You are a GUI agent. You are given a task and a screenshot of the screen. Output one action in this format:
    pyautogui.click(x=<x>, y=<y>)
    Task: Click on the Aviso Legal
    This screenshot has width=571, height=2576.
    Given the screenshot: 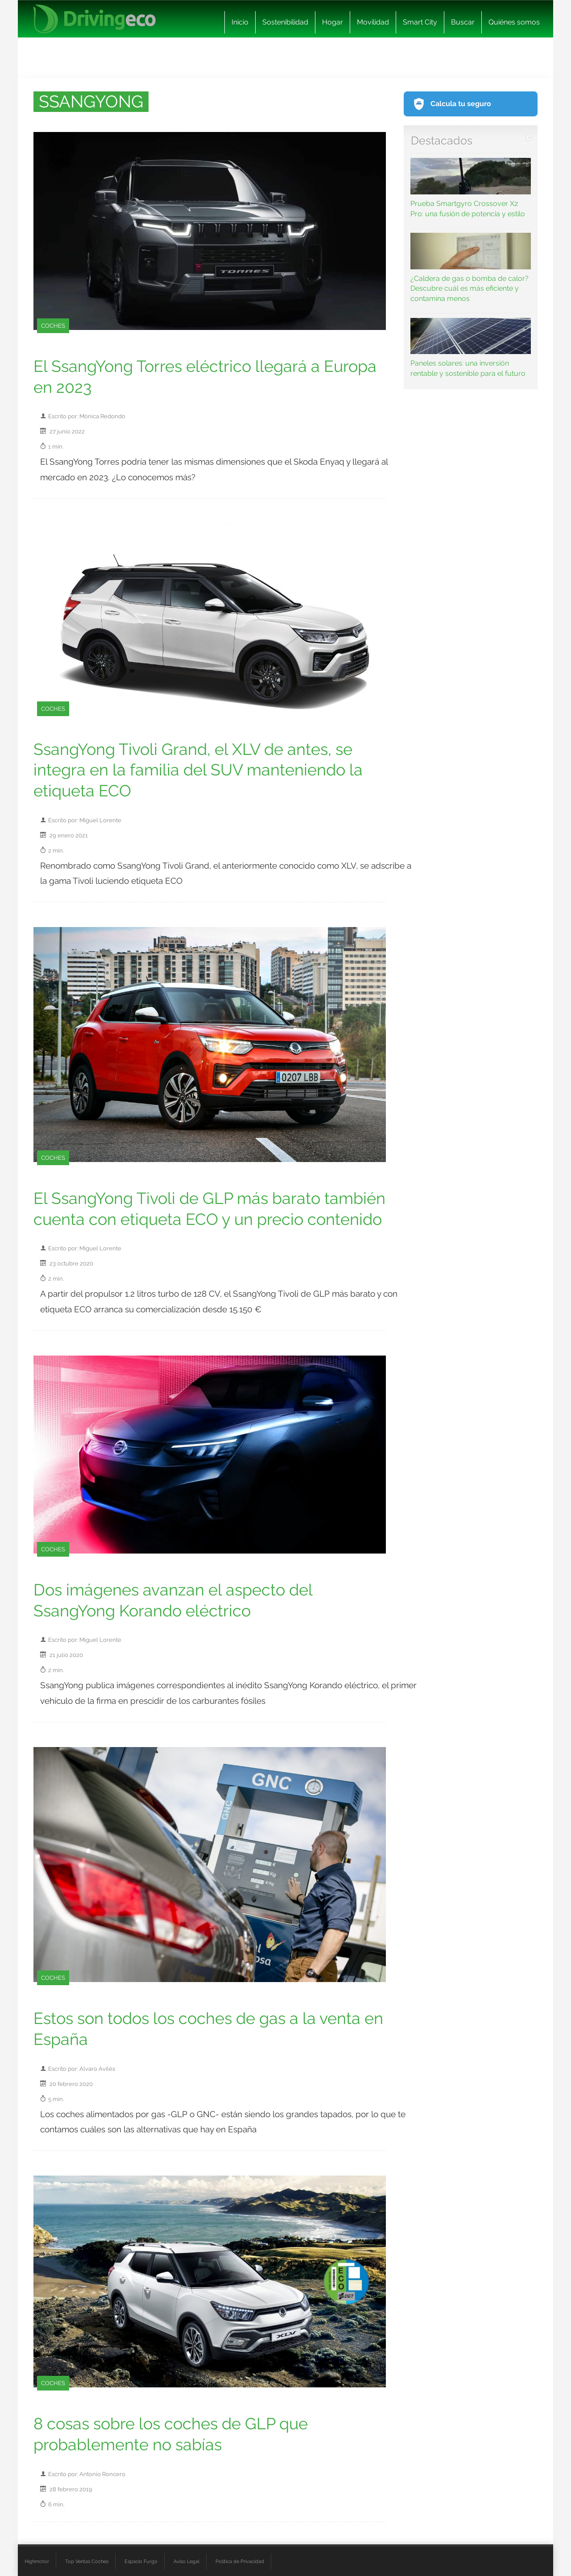 What is the action you would take?
    pyautogui.click(x=186, y=2561)
    